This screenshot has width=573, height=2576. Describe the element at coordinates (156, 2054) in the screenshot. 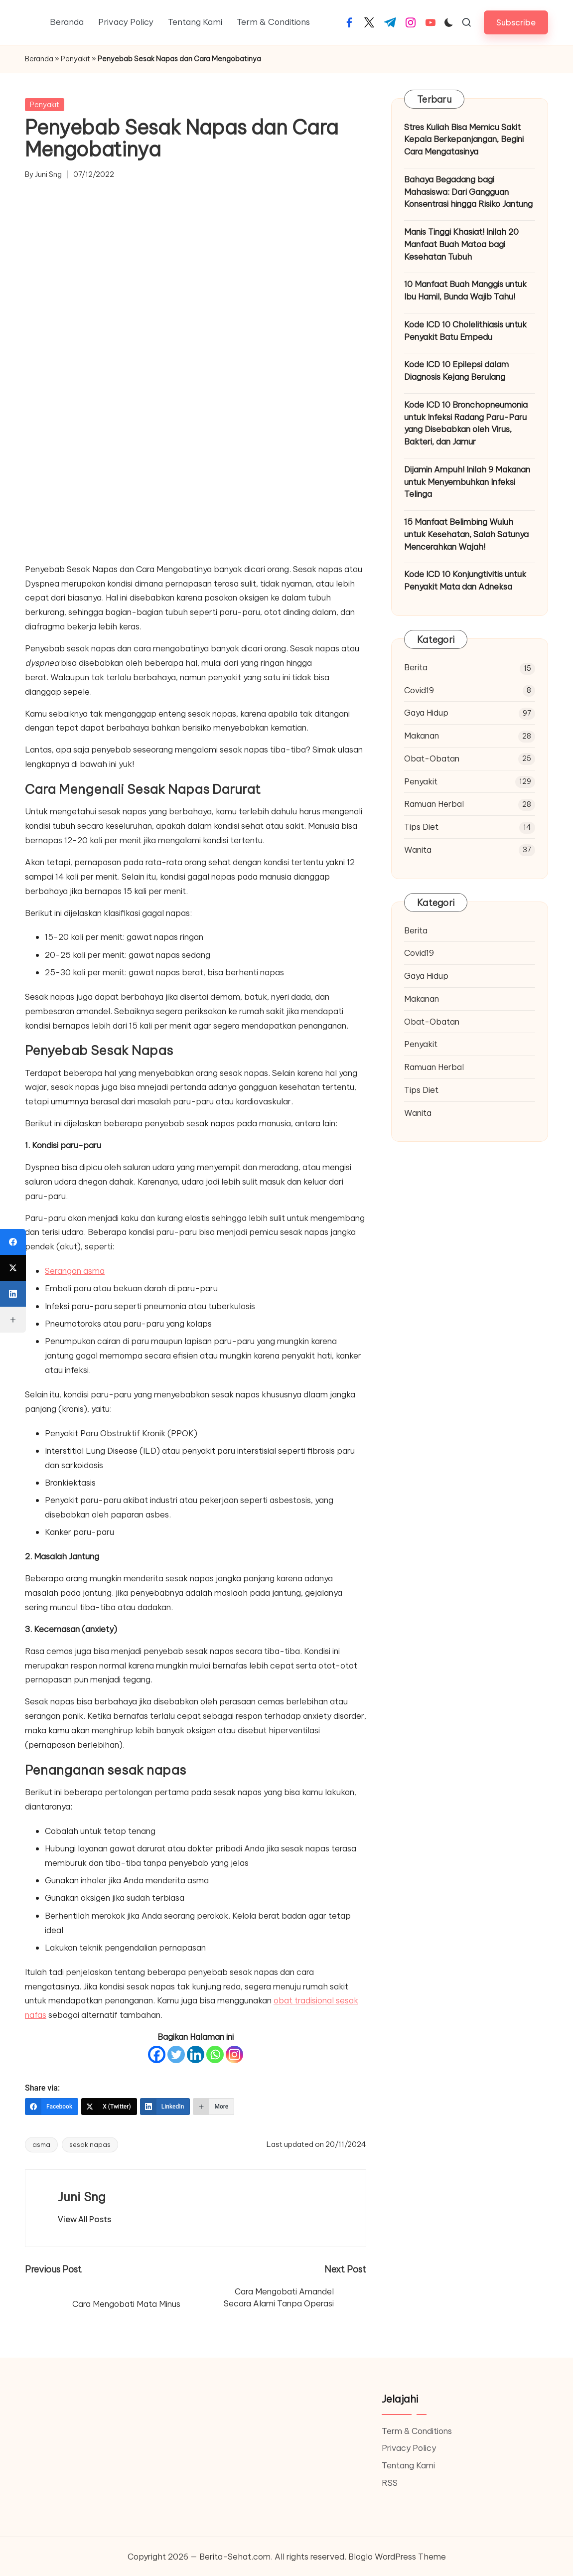

I see `[Facebook]` at that location.